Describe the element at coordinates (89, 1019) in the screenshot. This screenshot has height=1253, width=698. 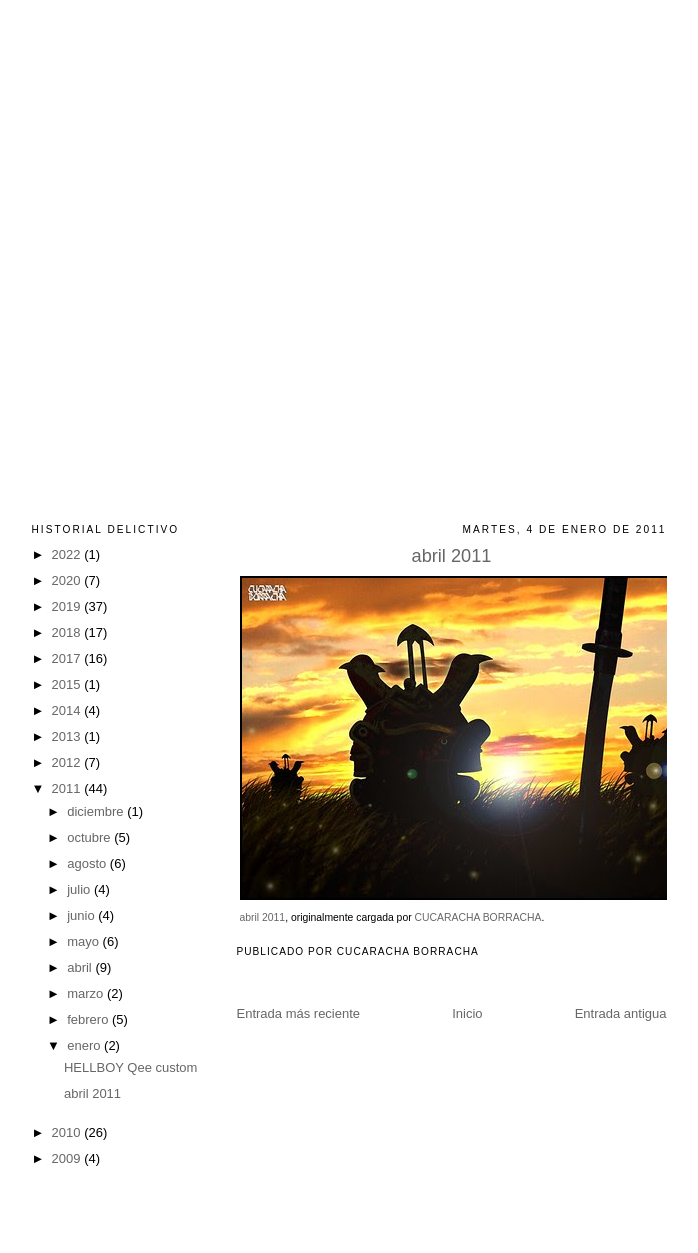
I see `febrero` at that location.